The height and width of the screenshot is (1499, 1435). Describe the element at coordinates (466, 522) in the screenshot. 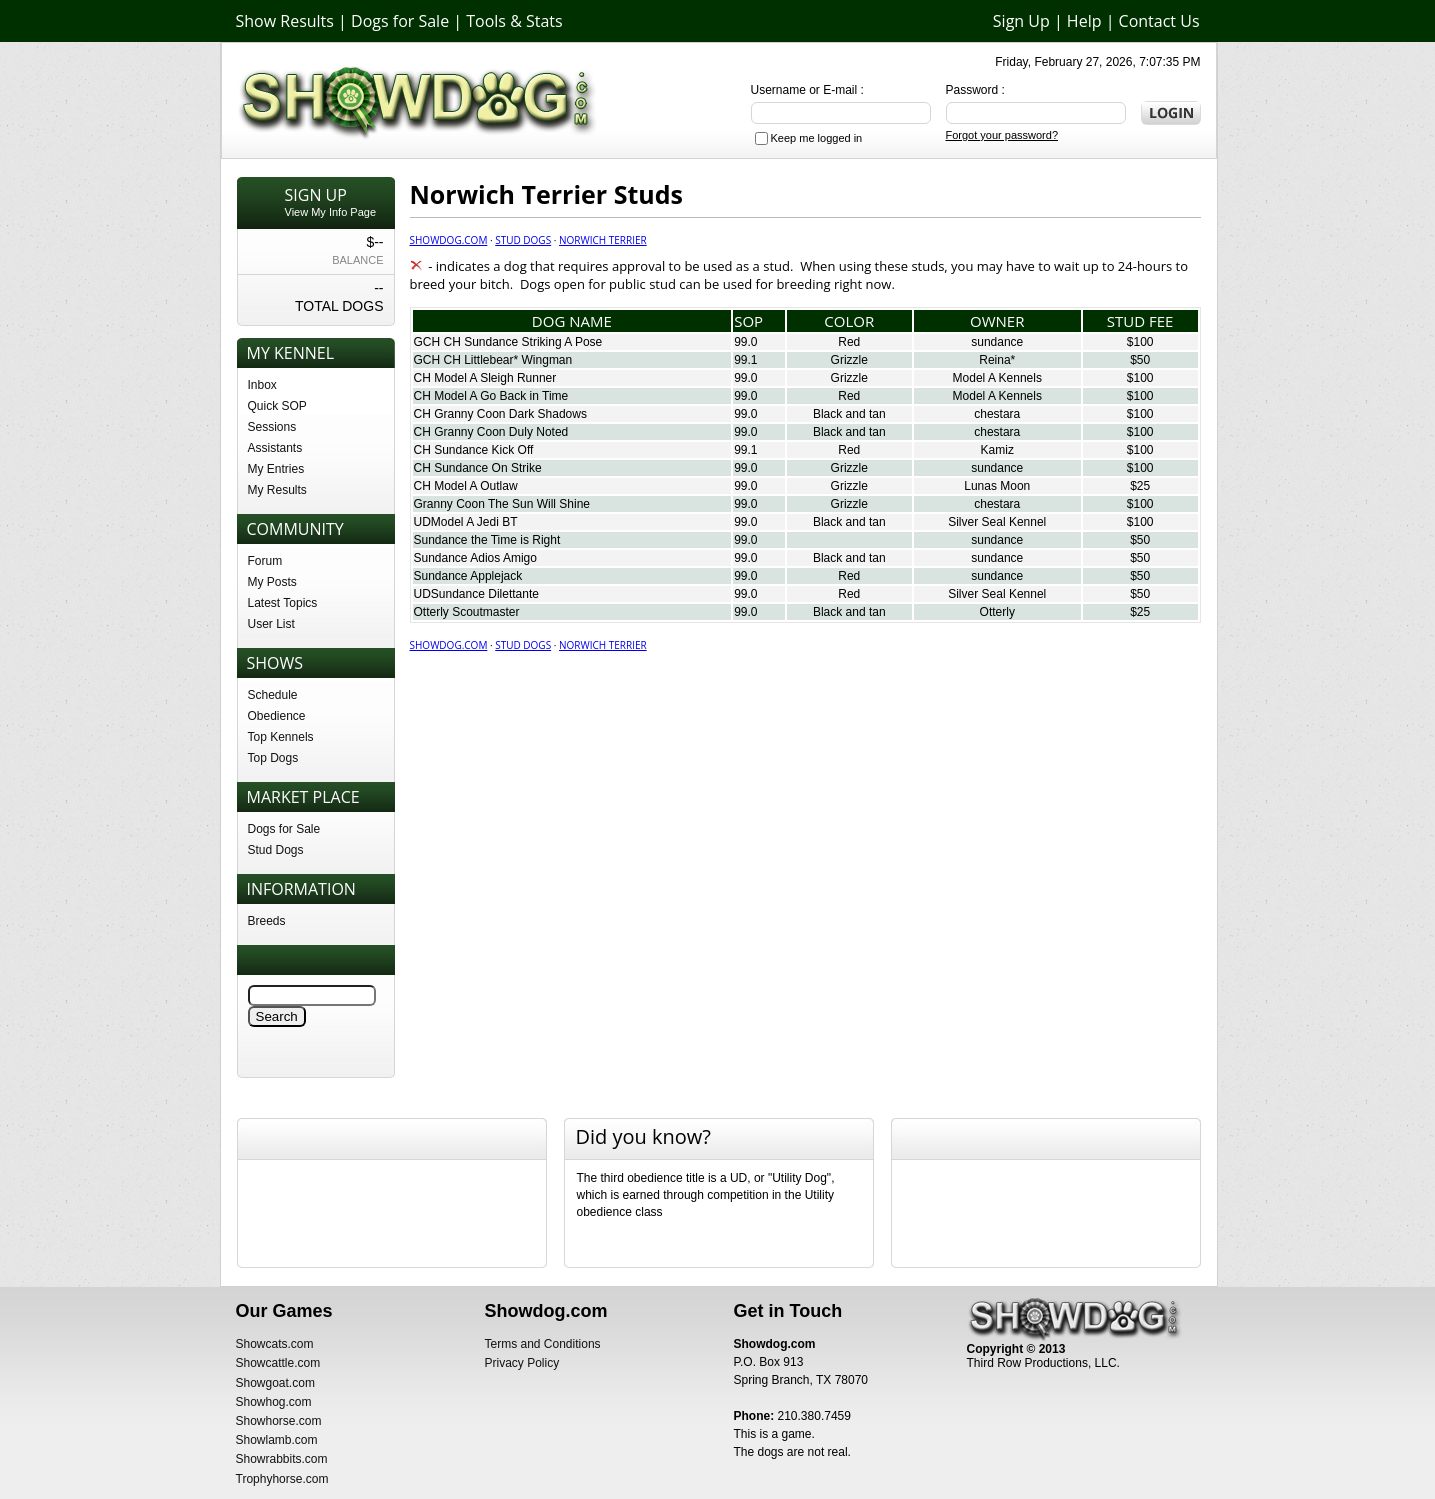

I see `UDModel A Jedi BT` at that location.